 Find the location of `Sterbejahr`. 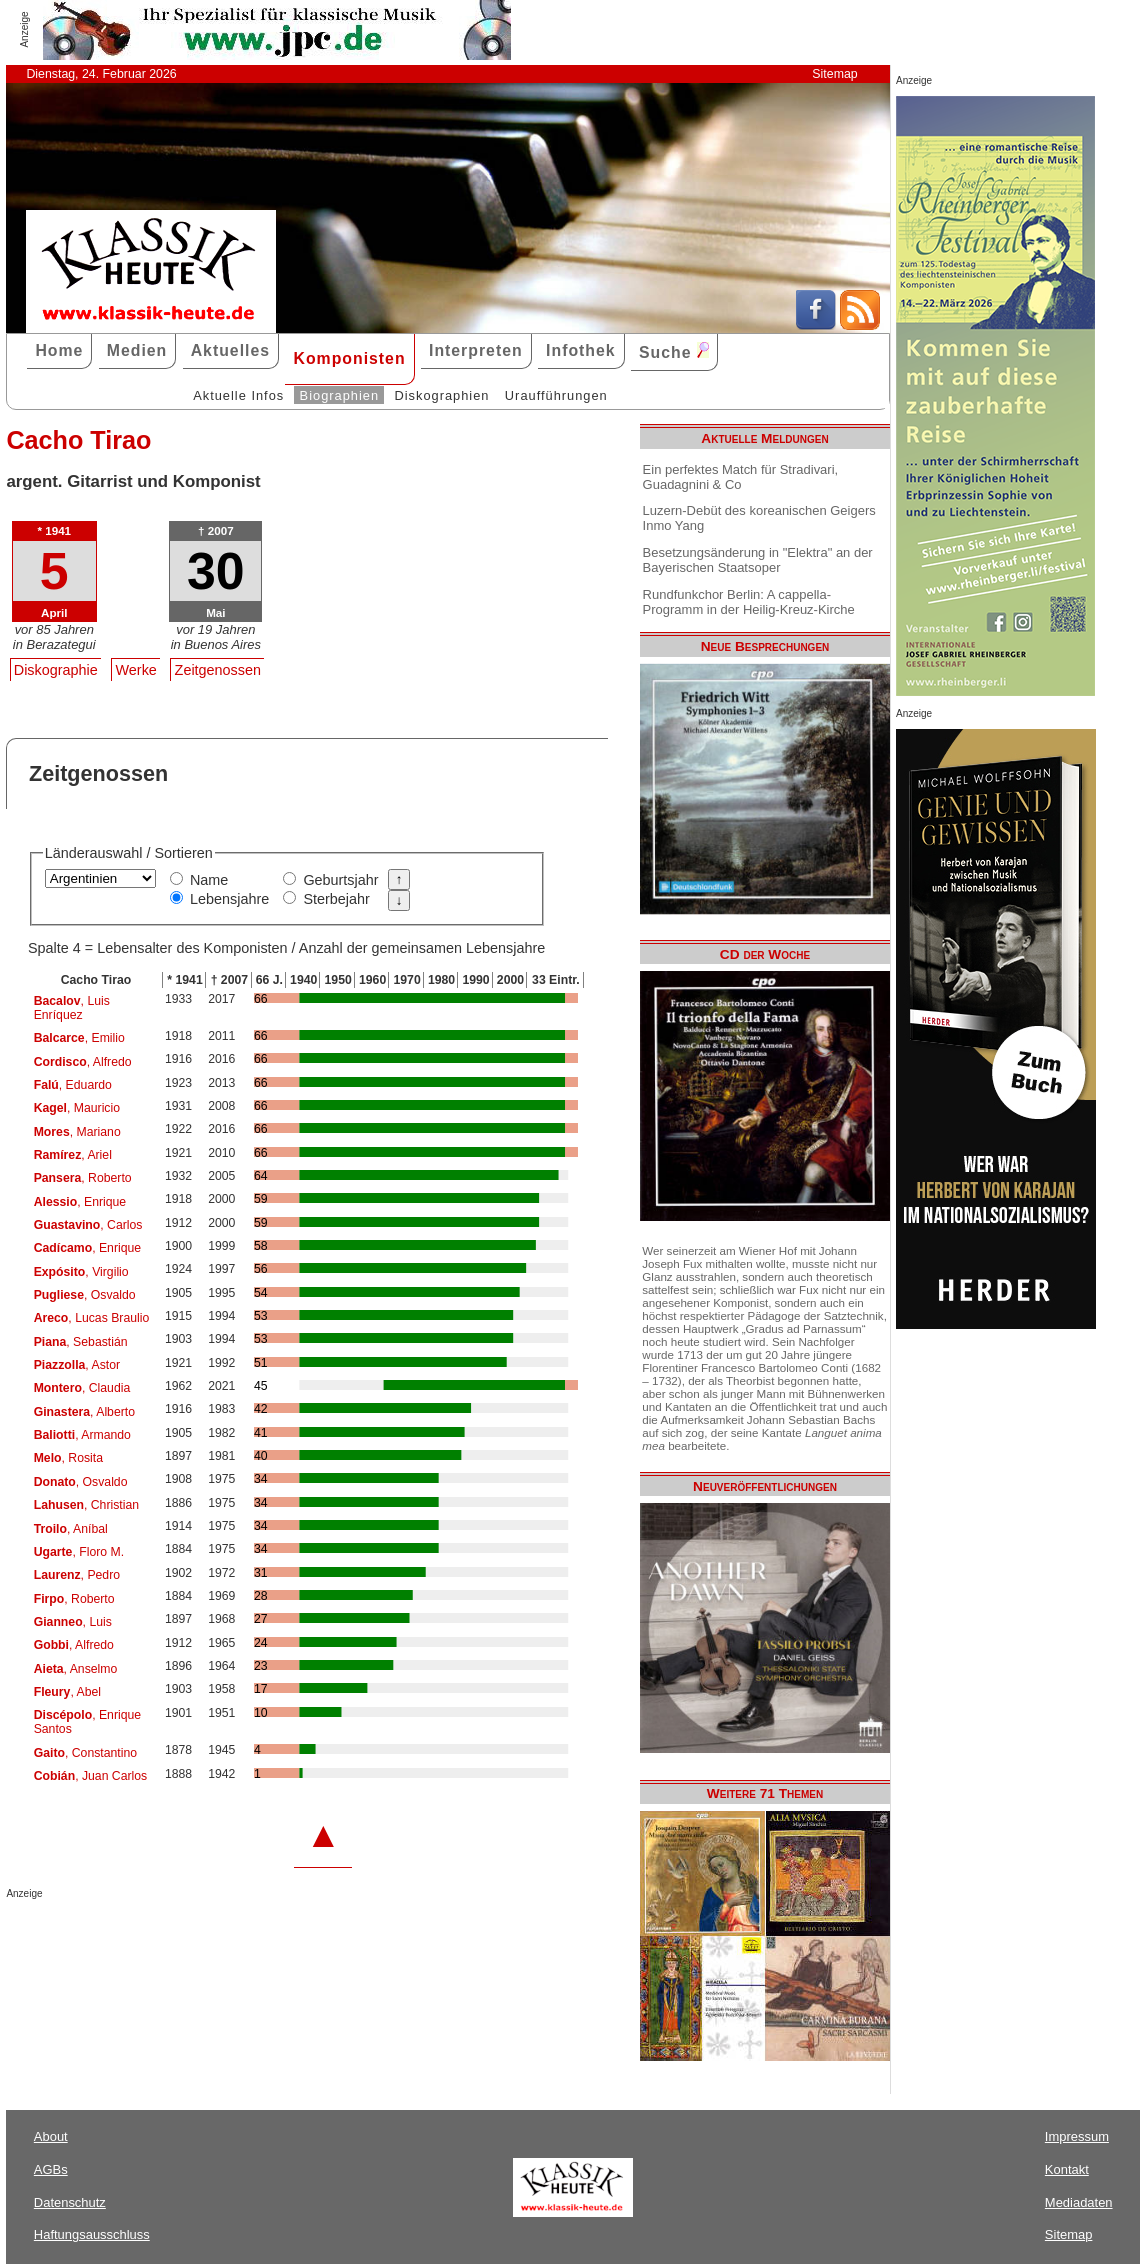

Sterbejahr is located at coordinates (336, 899).